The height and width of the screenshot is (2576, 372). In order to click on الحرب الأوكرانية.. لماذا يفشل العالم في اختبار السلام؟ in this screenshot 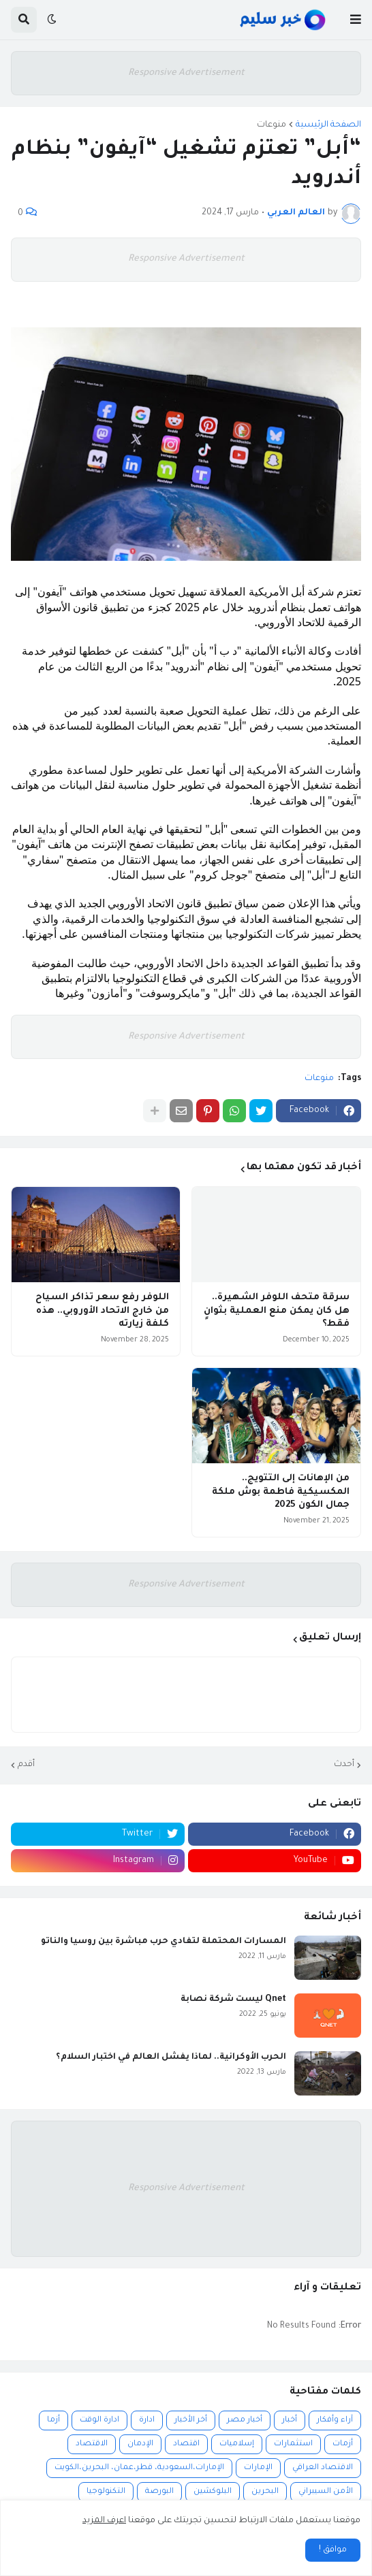, I will do `click(171, 2057)`.